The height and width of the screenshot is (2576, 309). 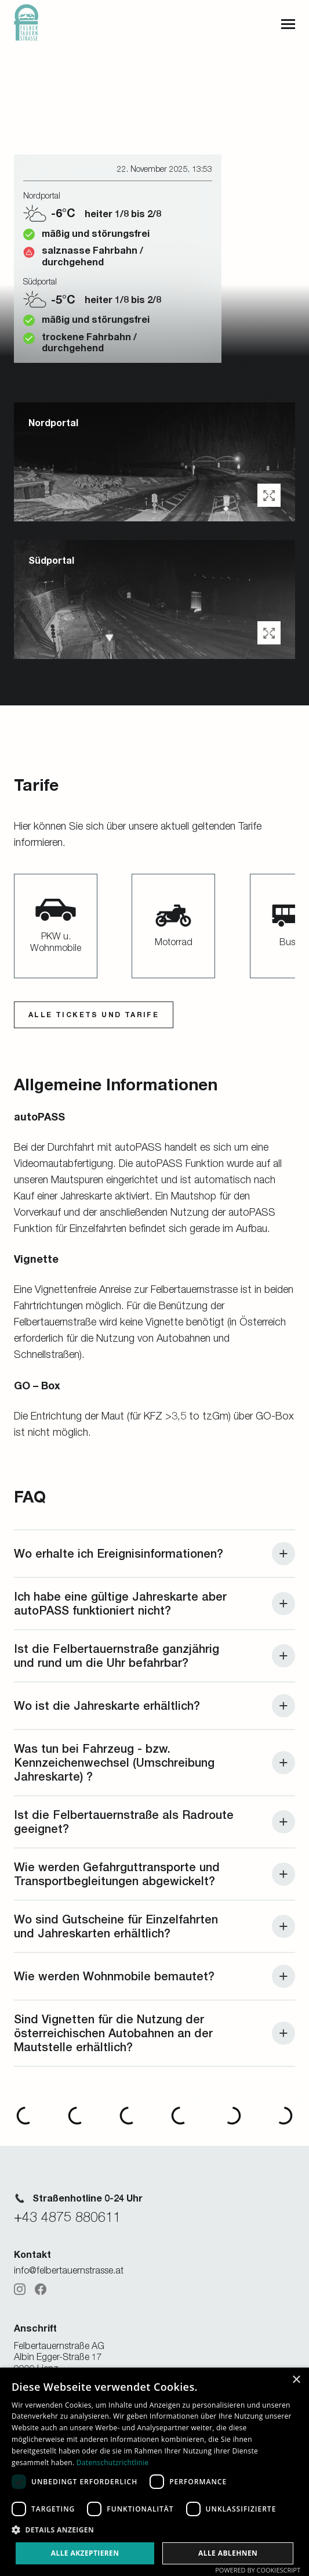 What do you see at coordinates (93, 1014) in the screenshot?
I see `ALLE Tickets und Tarife` at bounding box center [93, 1014].